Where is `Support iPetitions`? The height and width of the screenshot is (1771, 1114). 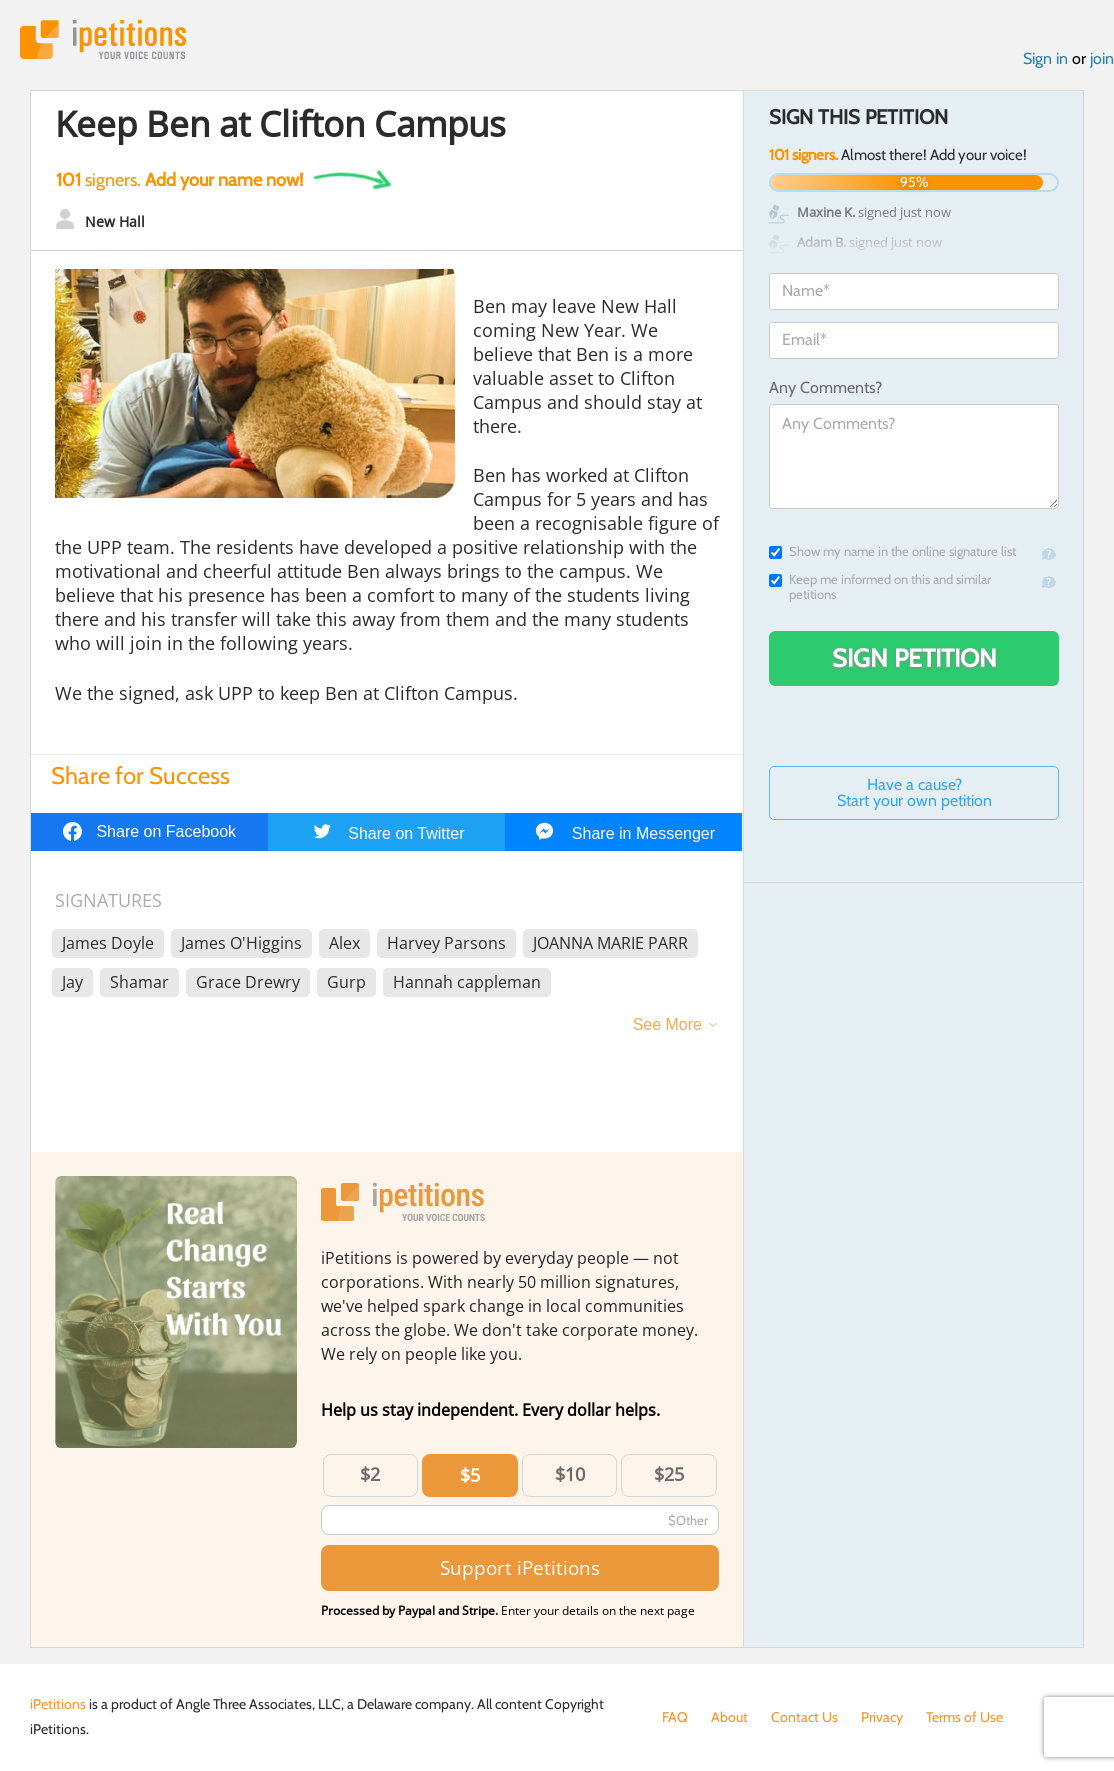
Support iPetitions is located at coordinates (520, 1567).